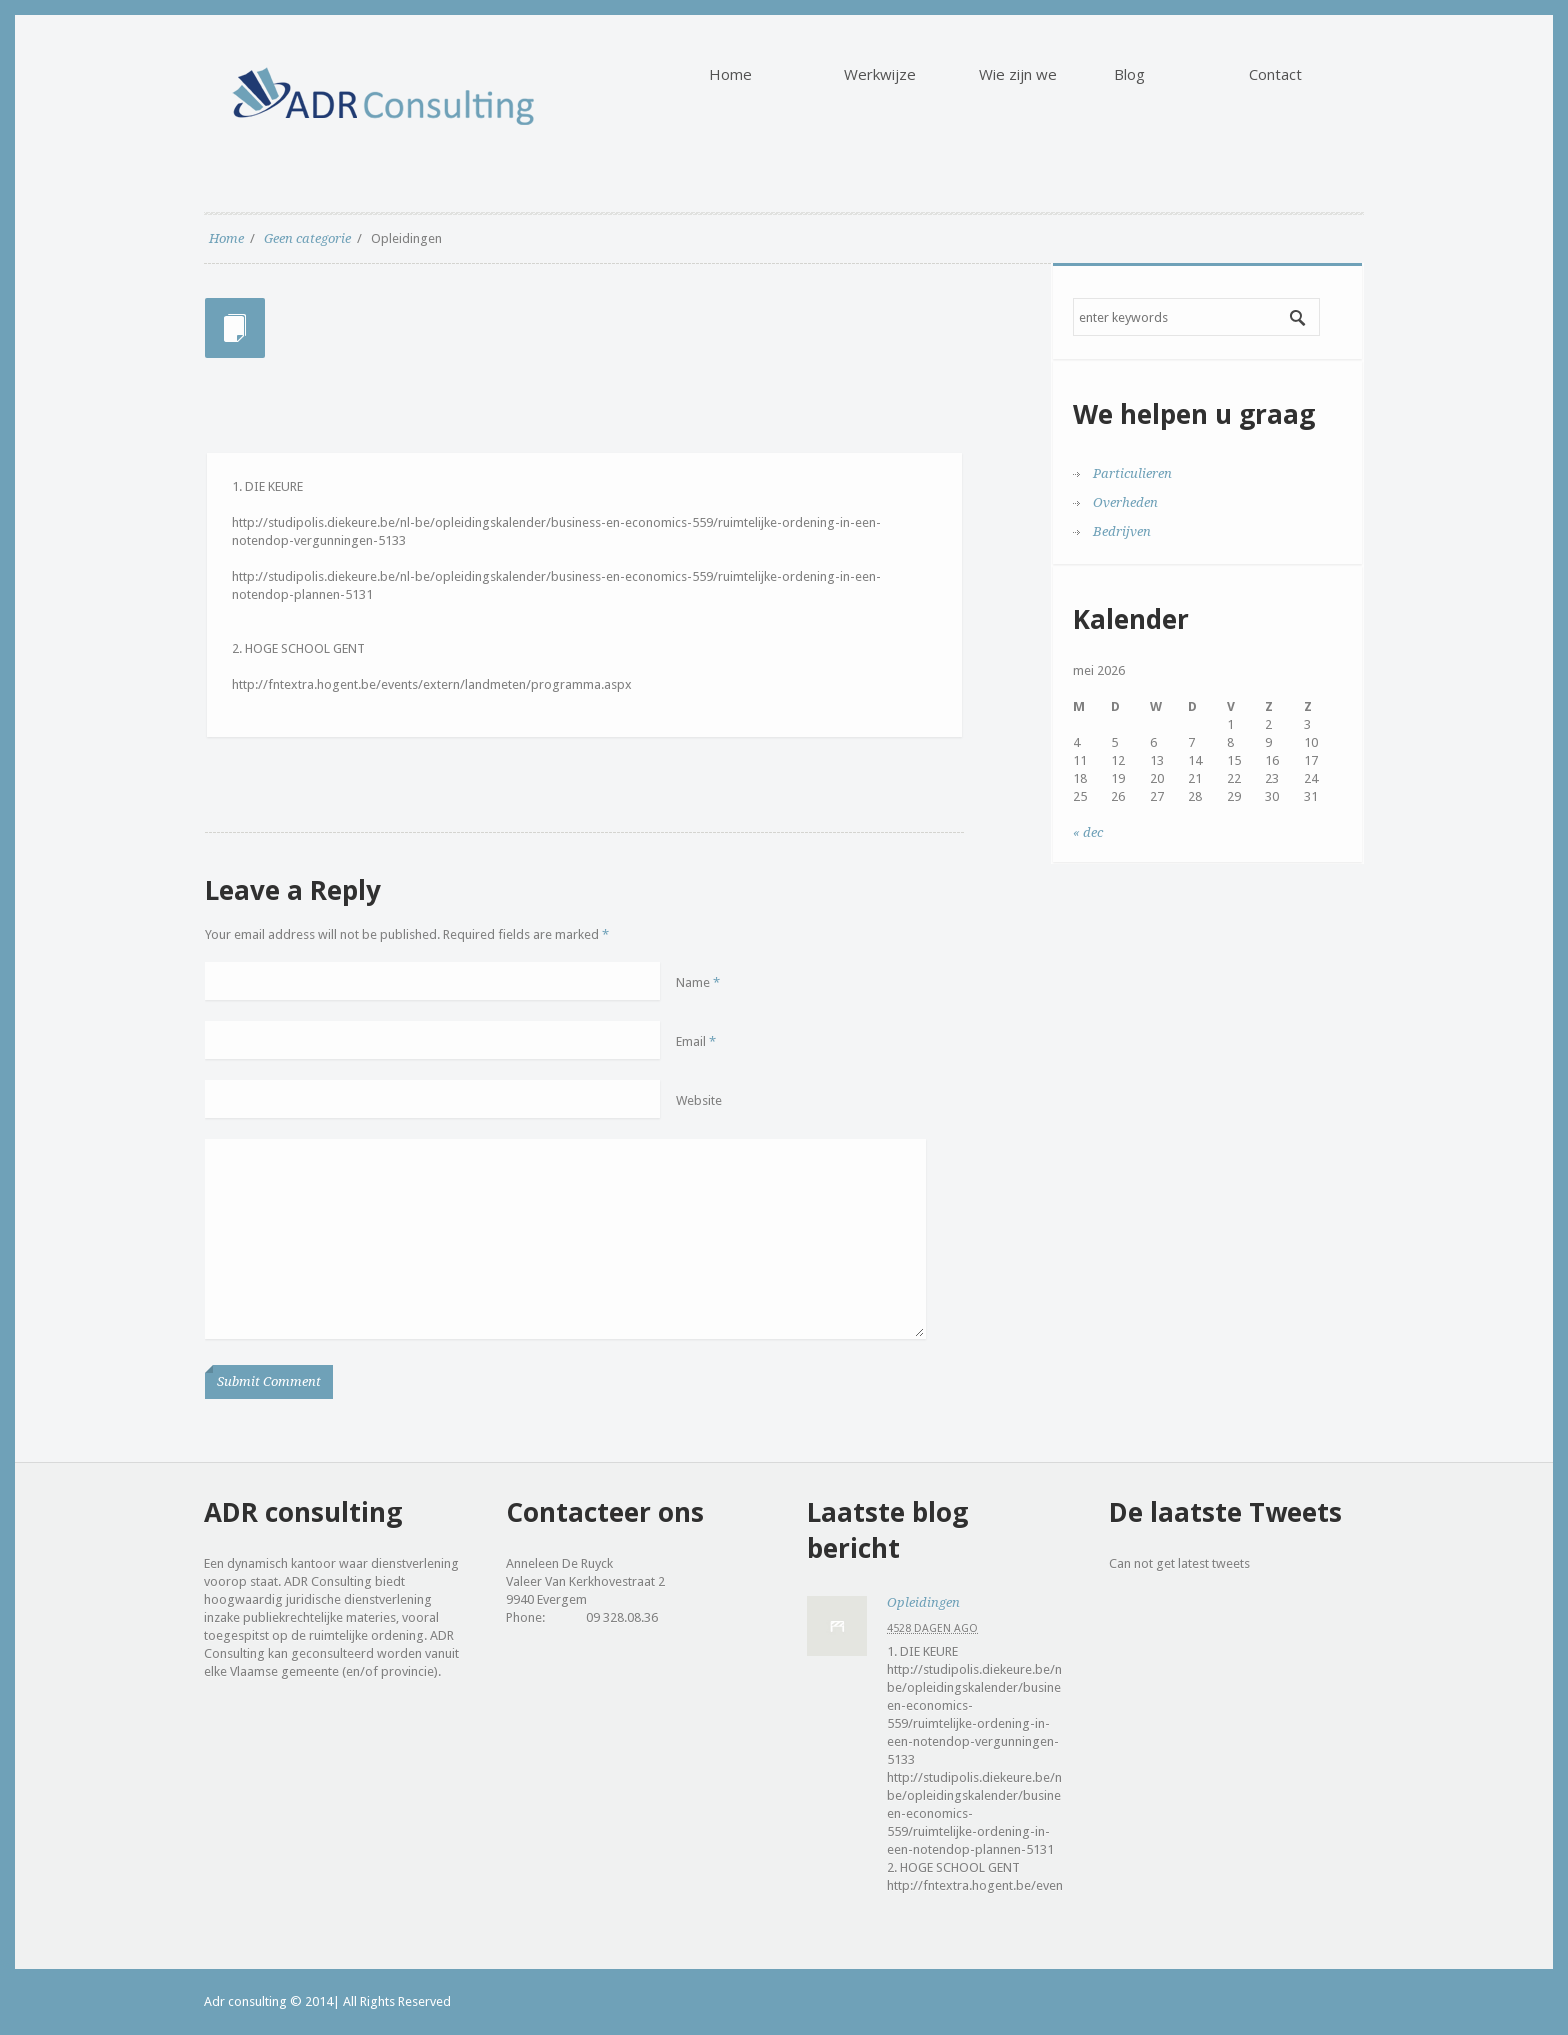  What do you see at coordinates (307, 238) in the screenshot?
I see `Geen categorie` at bounding box center [307, 238].